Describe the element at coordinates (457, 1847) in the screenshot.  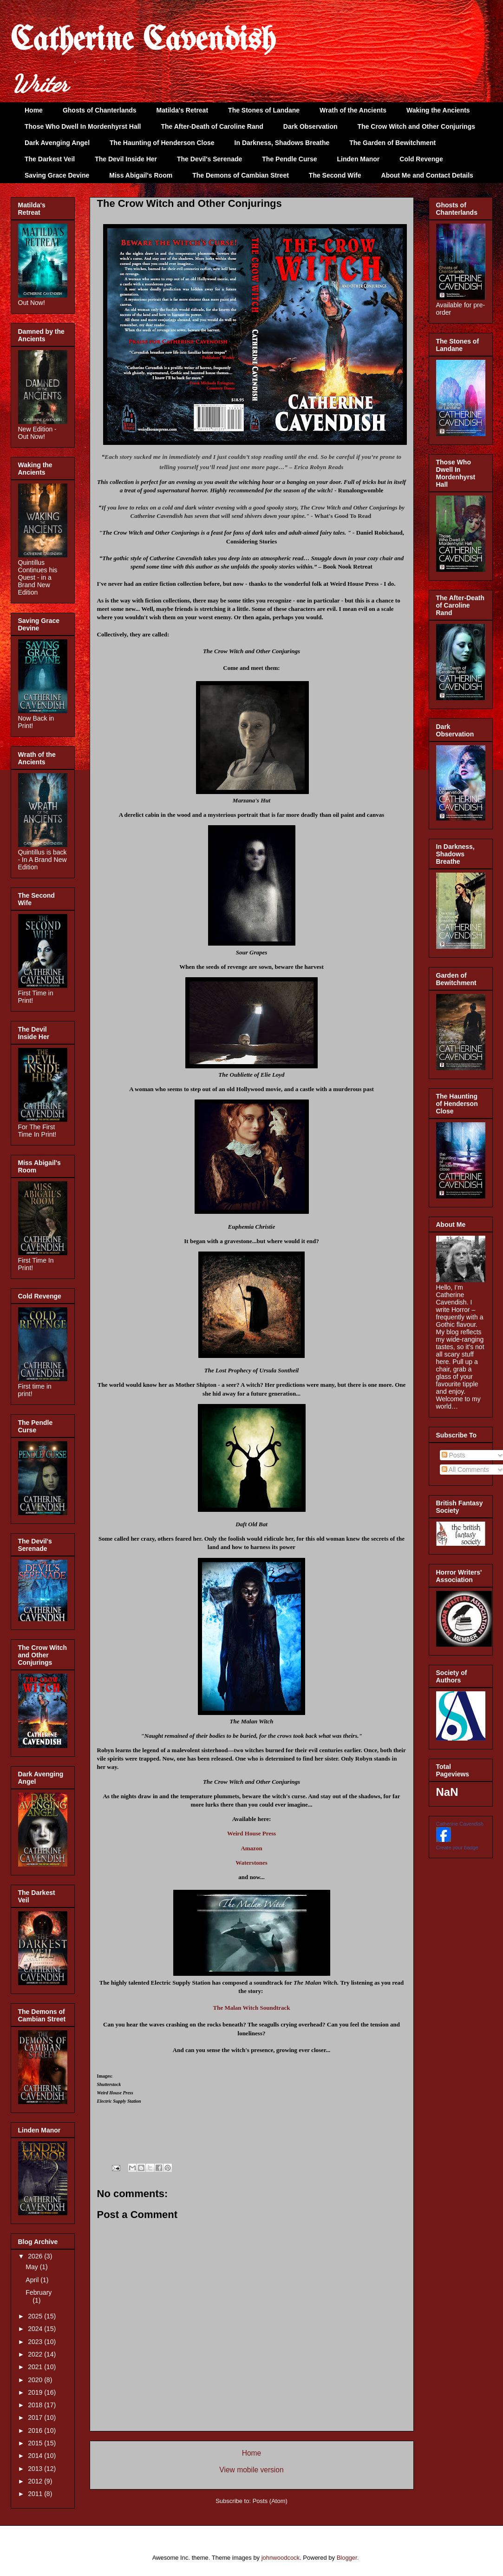
I see `Create your badge` at that location.